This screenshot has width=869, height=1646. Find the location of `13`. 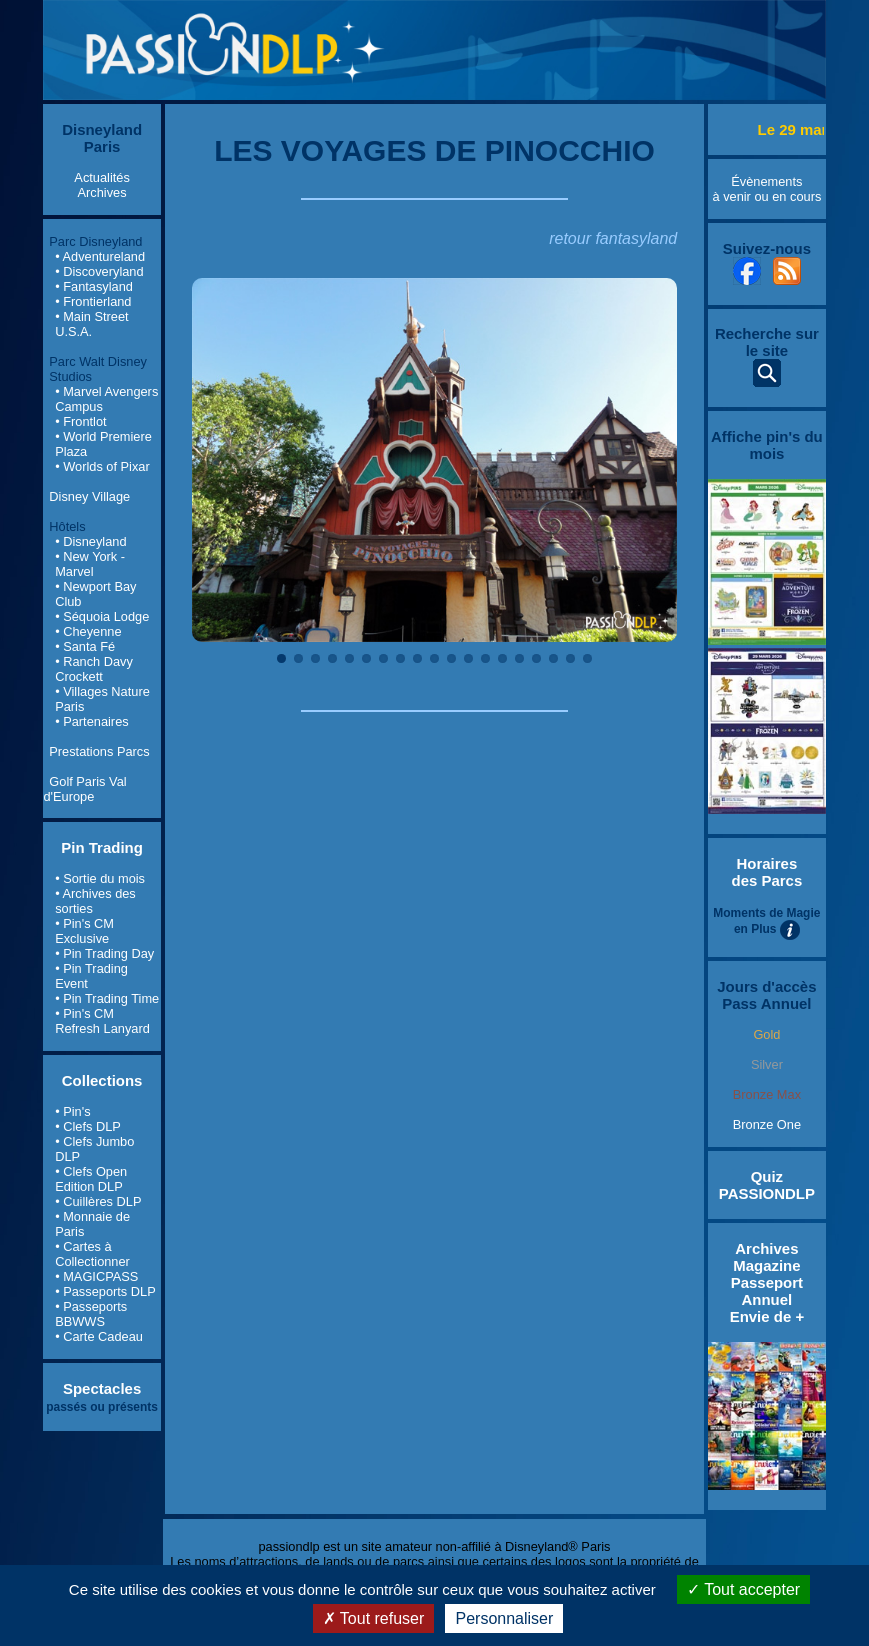

13 is located at coordinates (485, 658).